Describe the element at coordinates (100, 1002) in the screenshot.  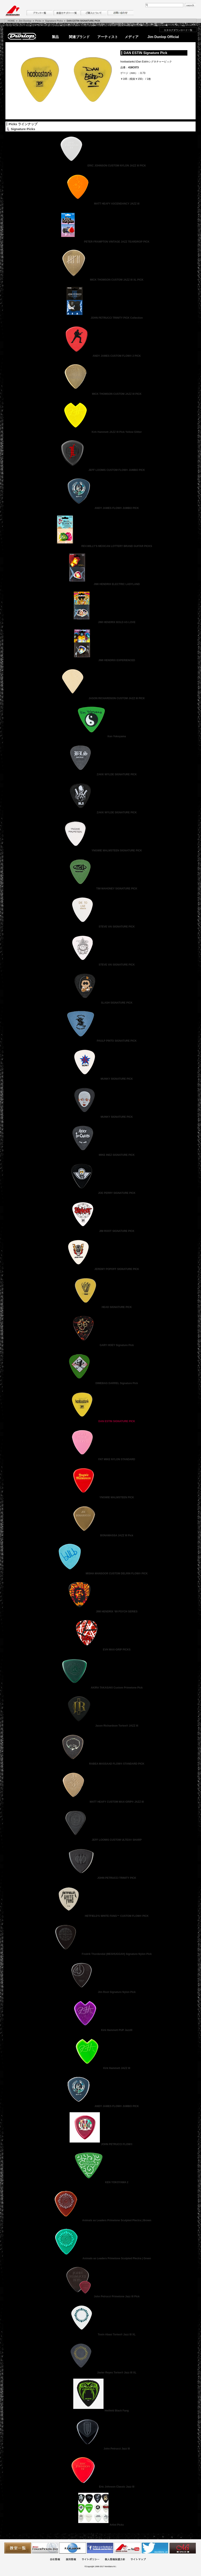
I see `SLASH SIGNATURE PICK` at that location.